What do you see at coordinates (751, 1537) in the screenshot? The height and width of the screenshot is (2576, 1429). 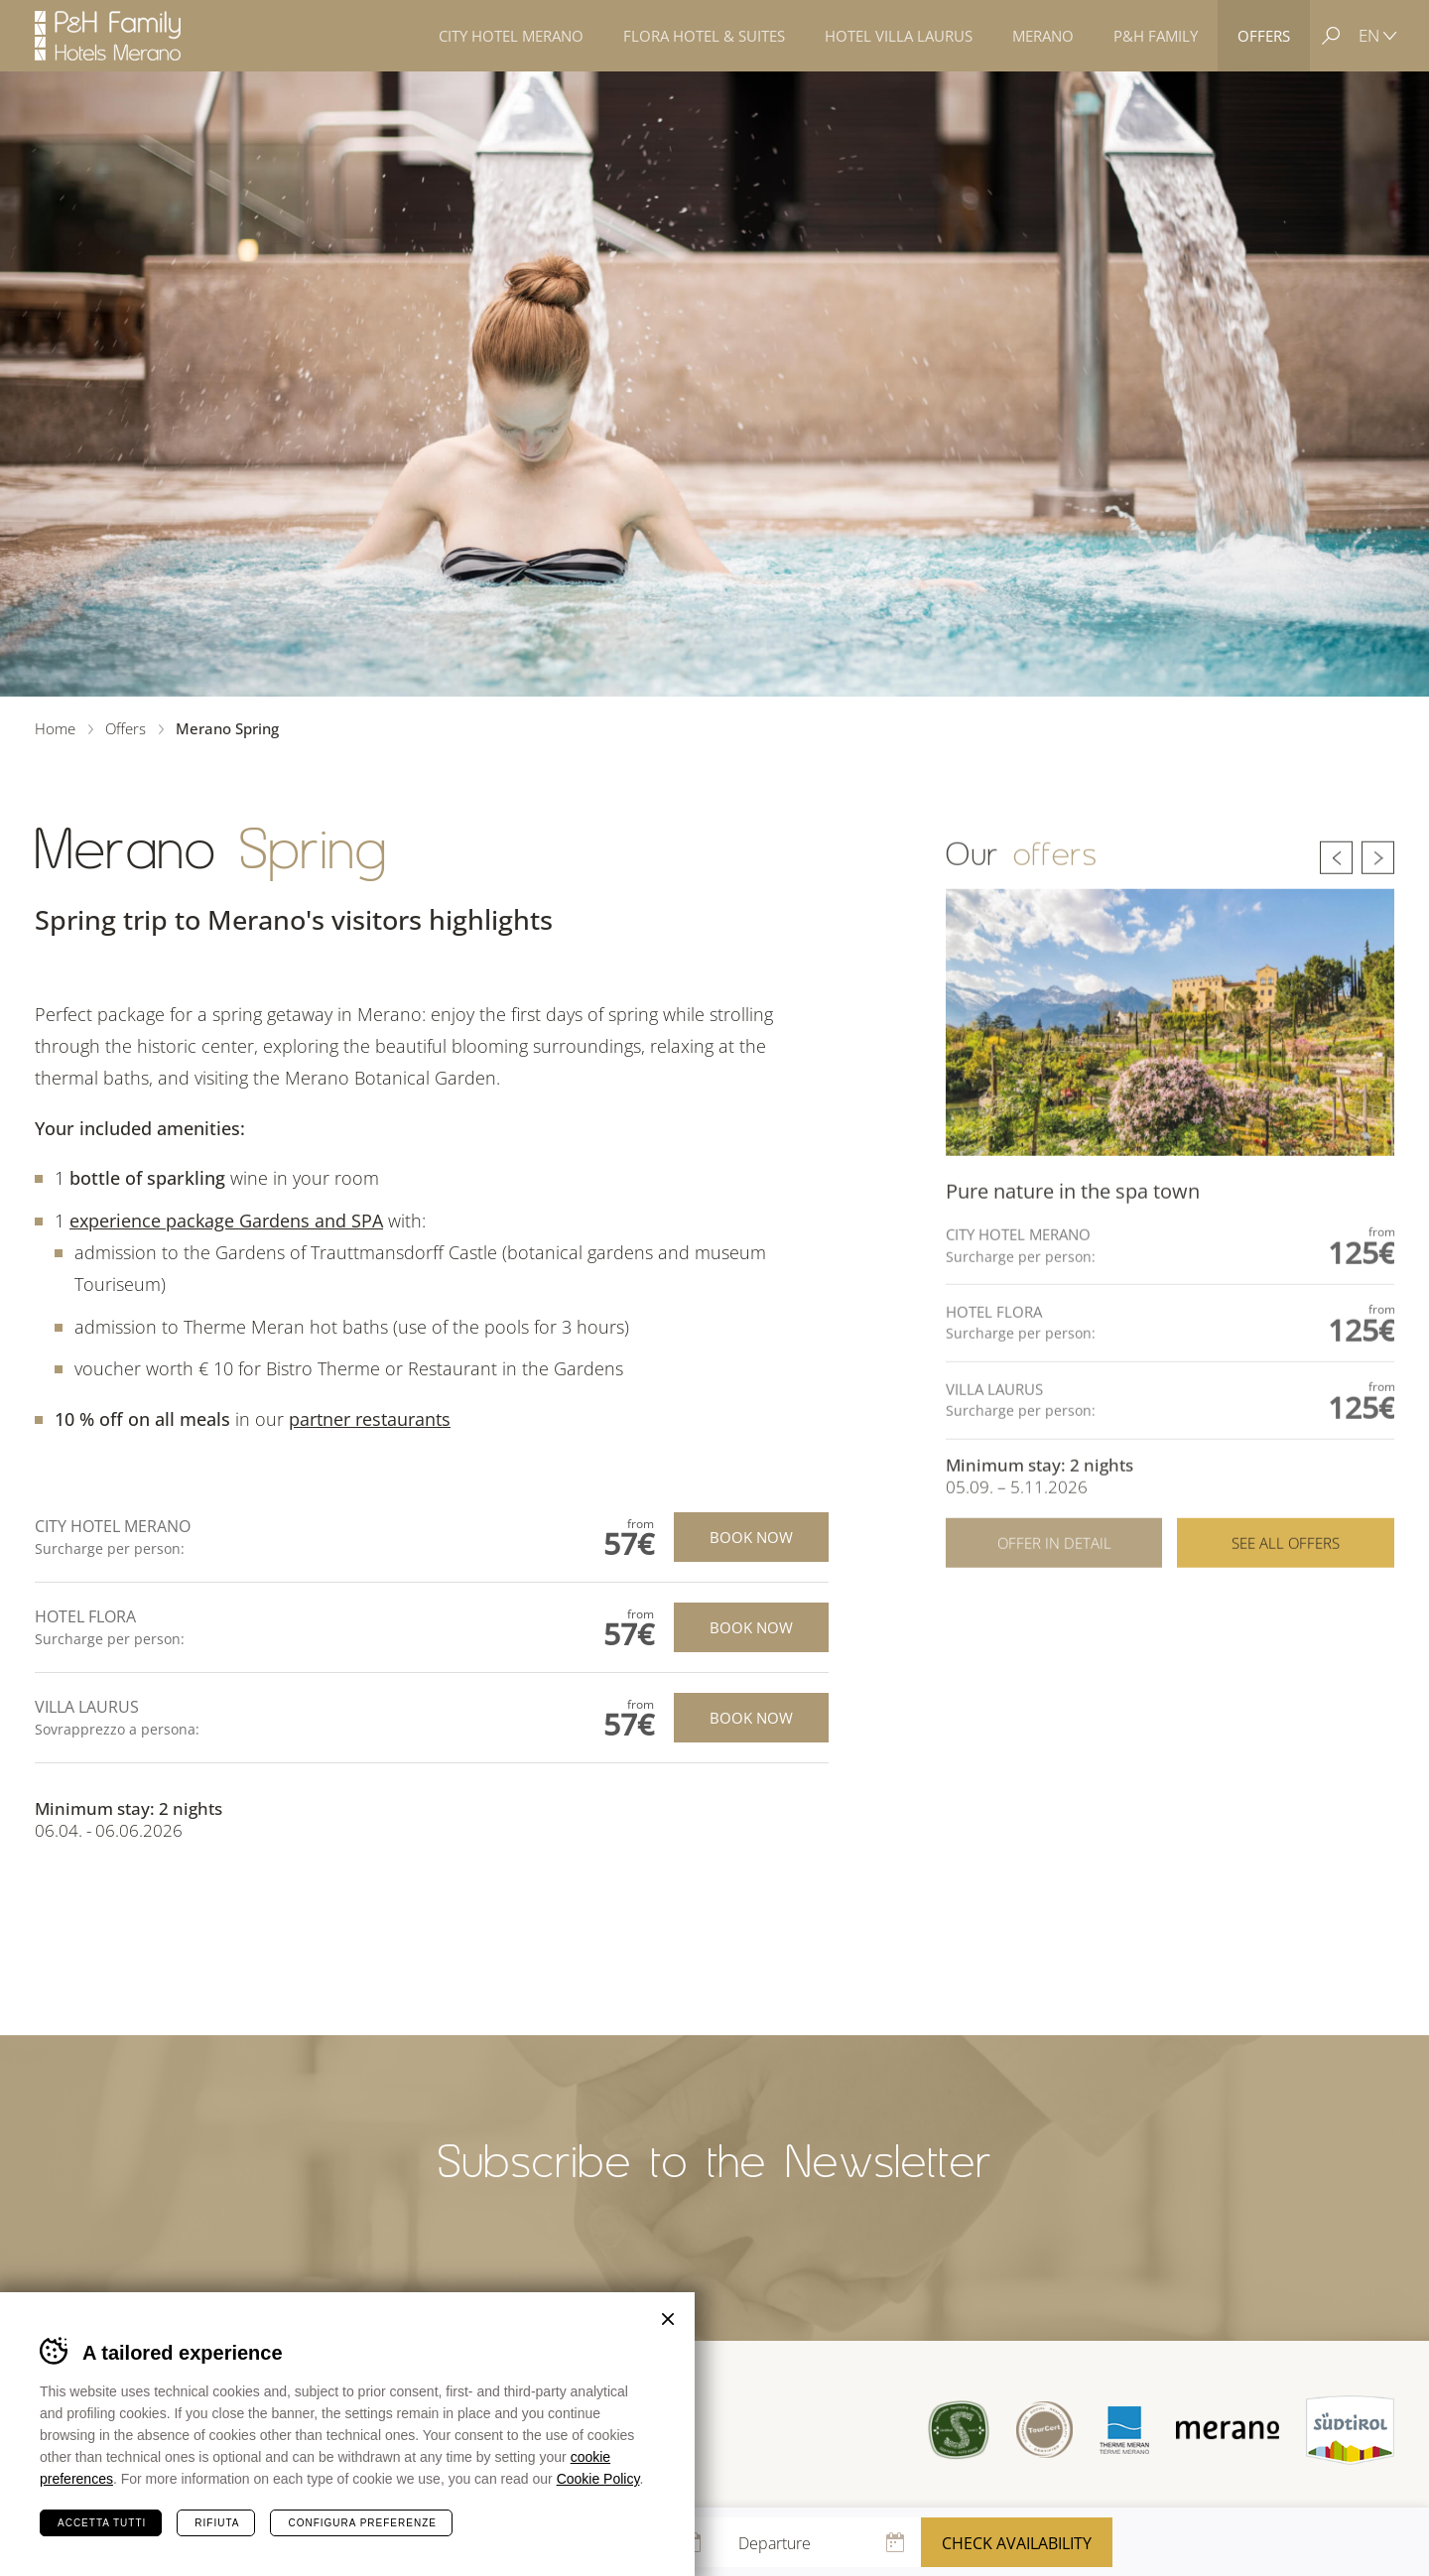 I see `Book now` at bounding box center [751, 1537].